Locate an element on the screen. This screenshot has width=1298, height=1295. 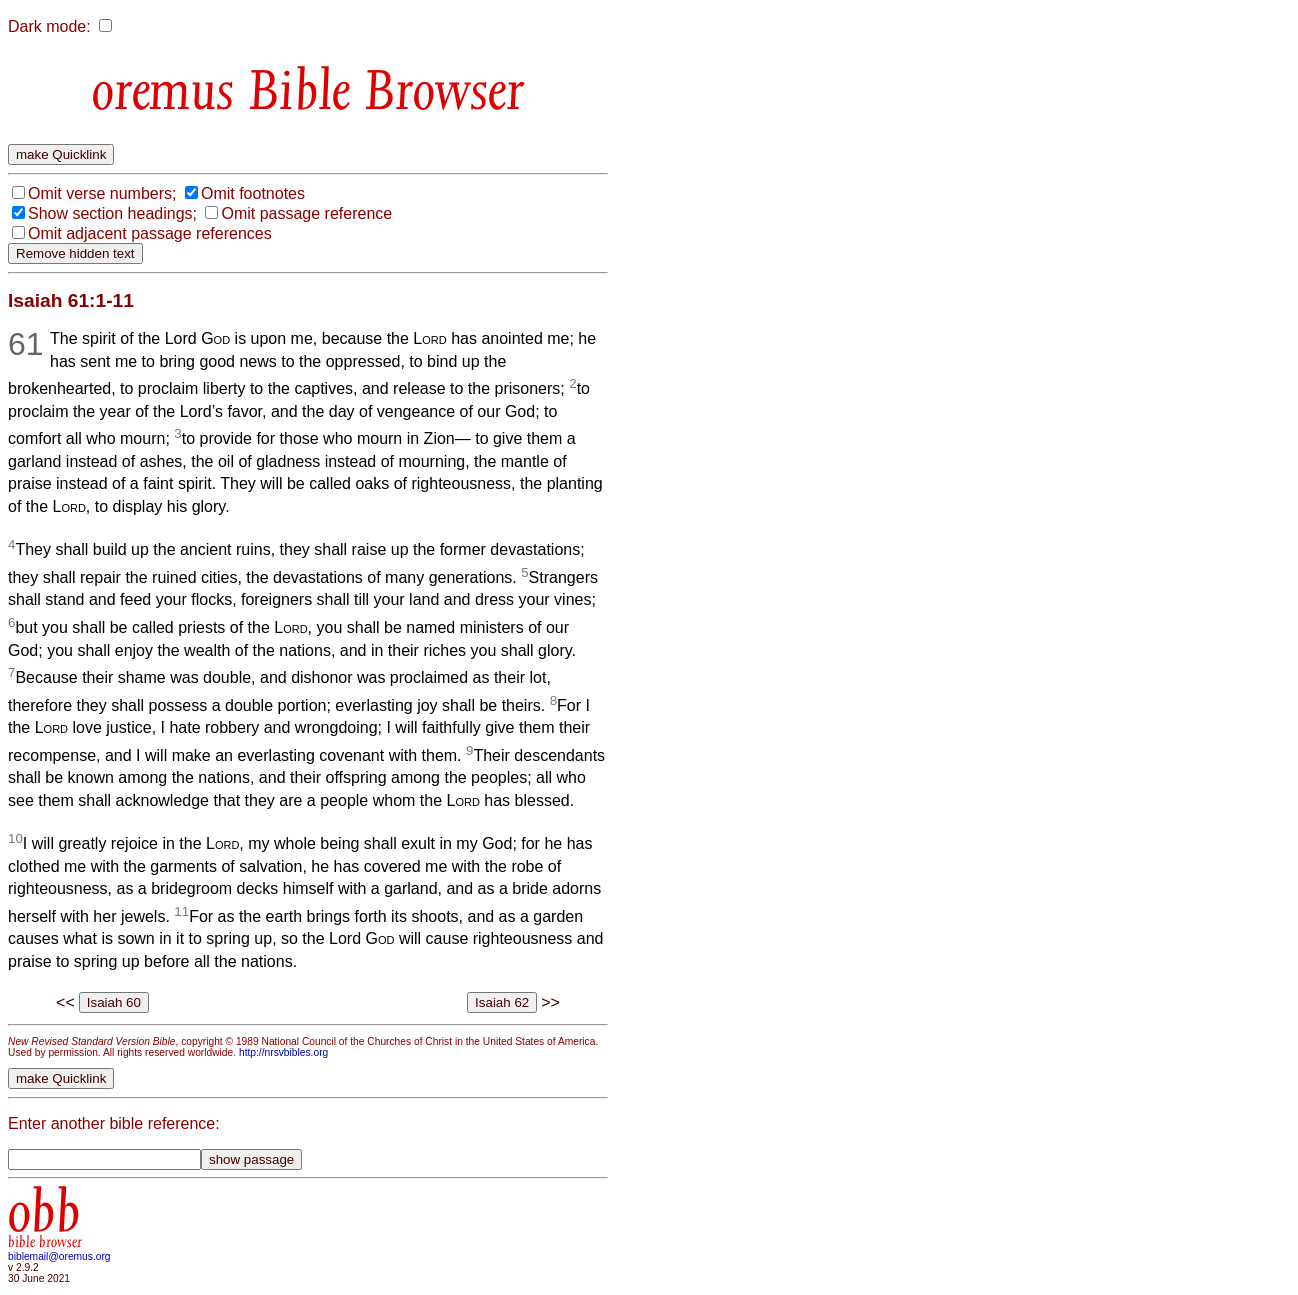
Dark mode: is located at coordinates (49, 26).